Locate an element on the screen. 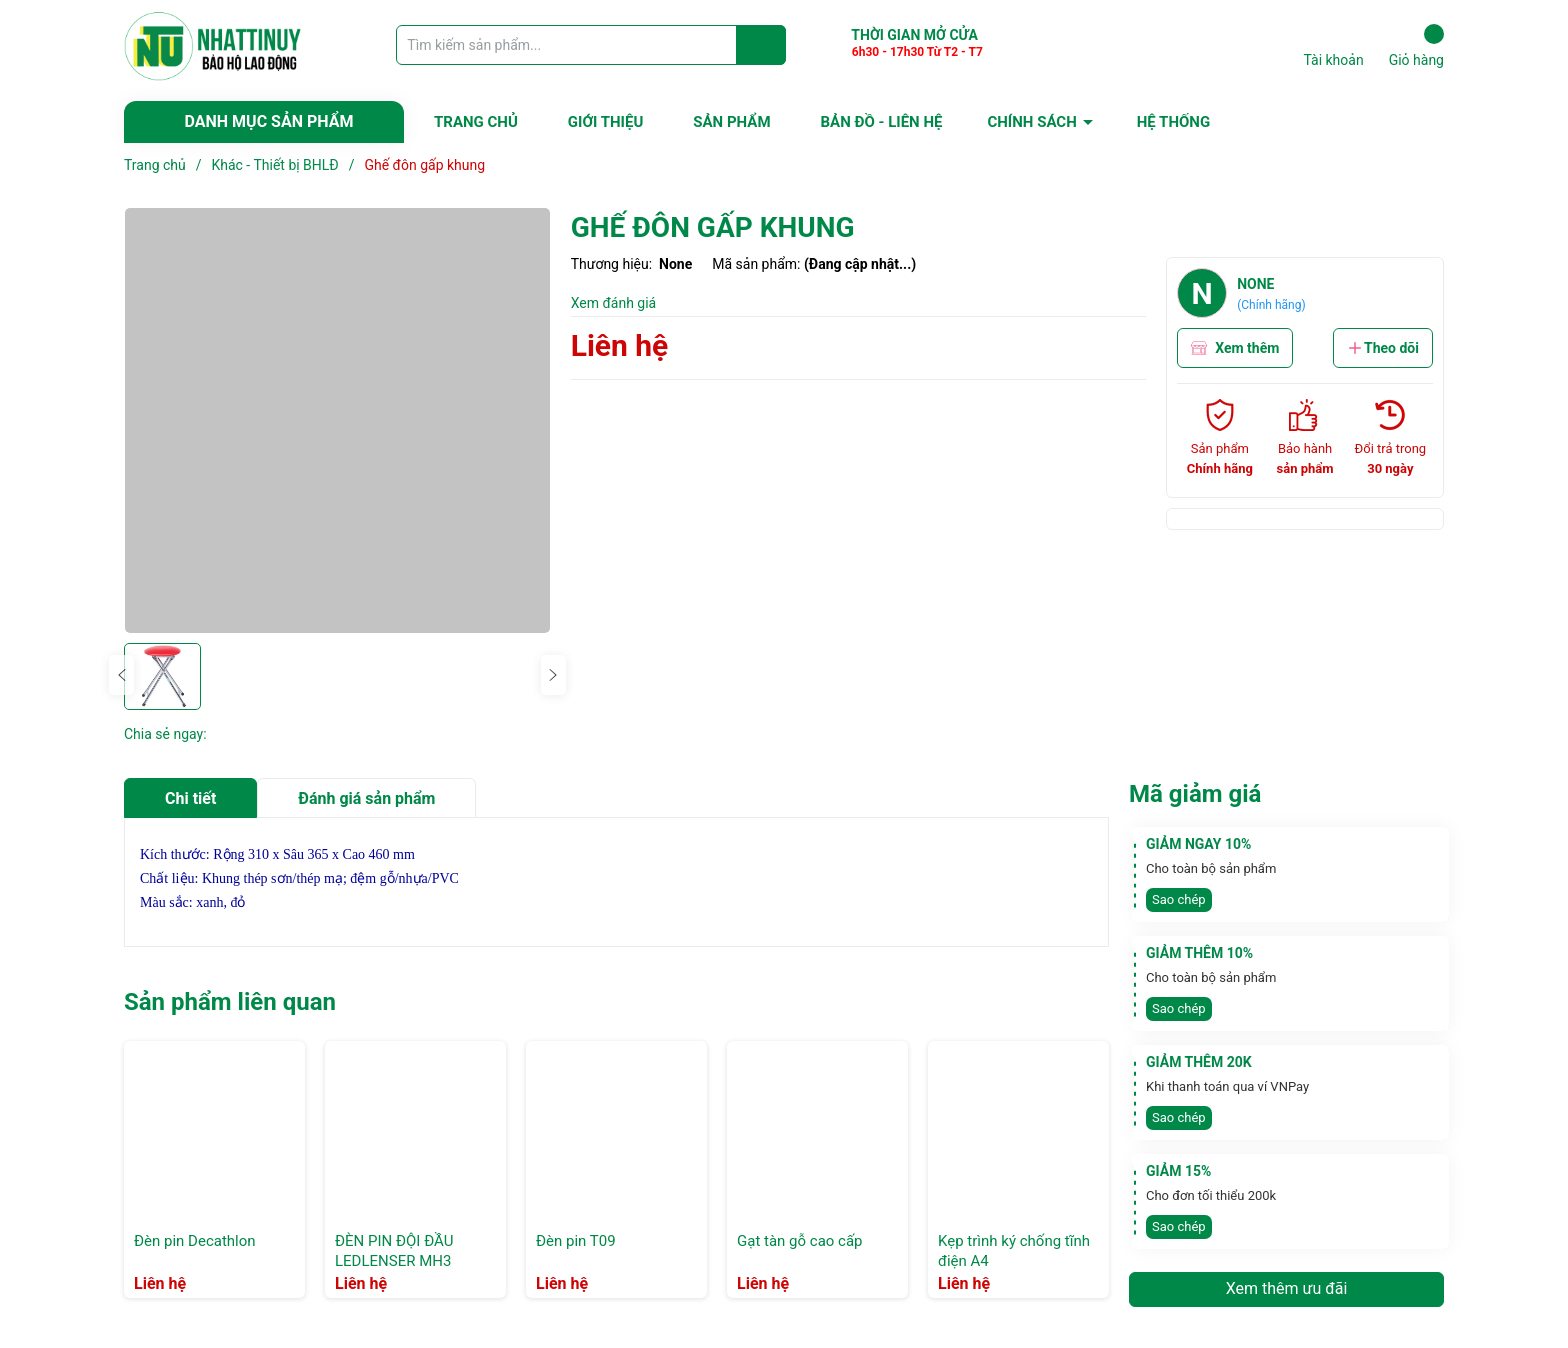  Đèn pin T09 is located at coordinates (576, 1241).